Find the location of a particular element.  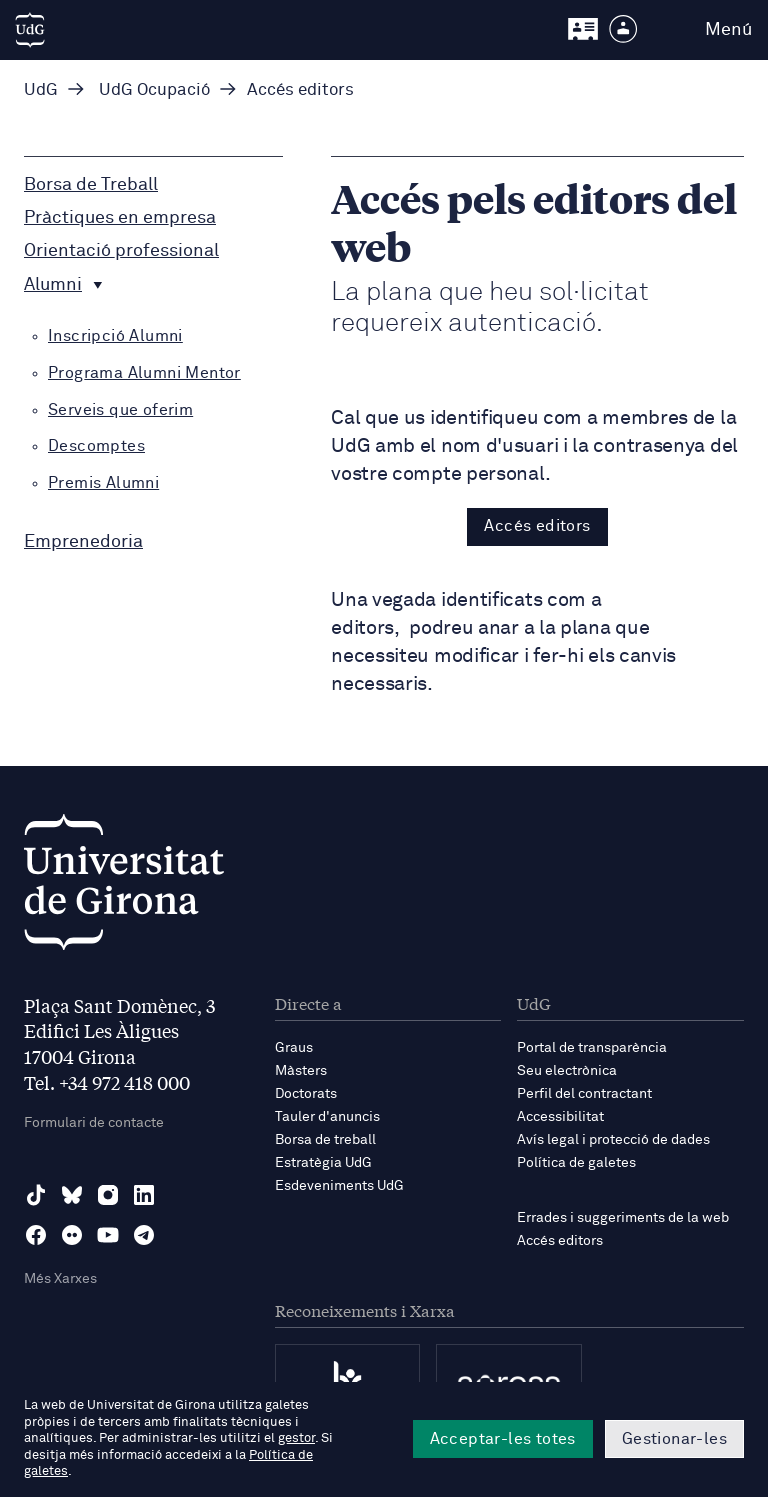

Portal de transparència is located at coordinates (592, 1048).